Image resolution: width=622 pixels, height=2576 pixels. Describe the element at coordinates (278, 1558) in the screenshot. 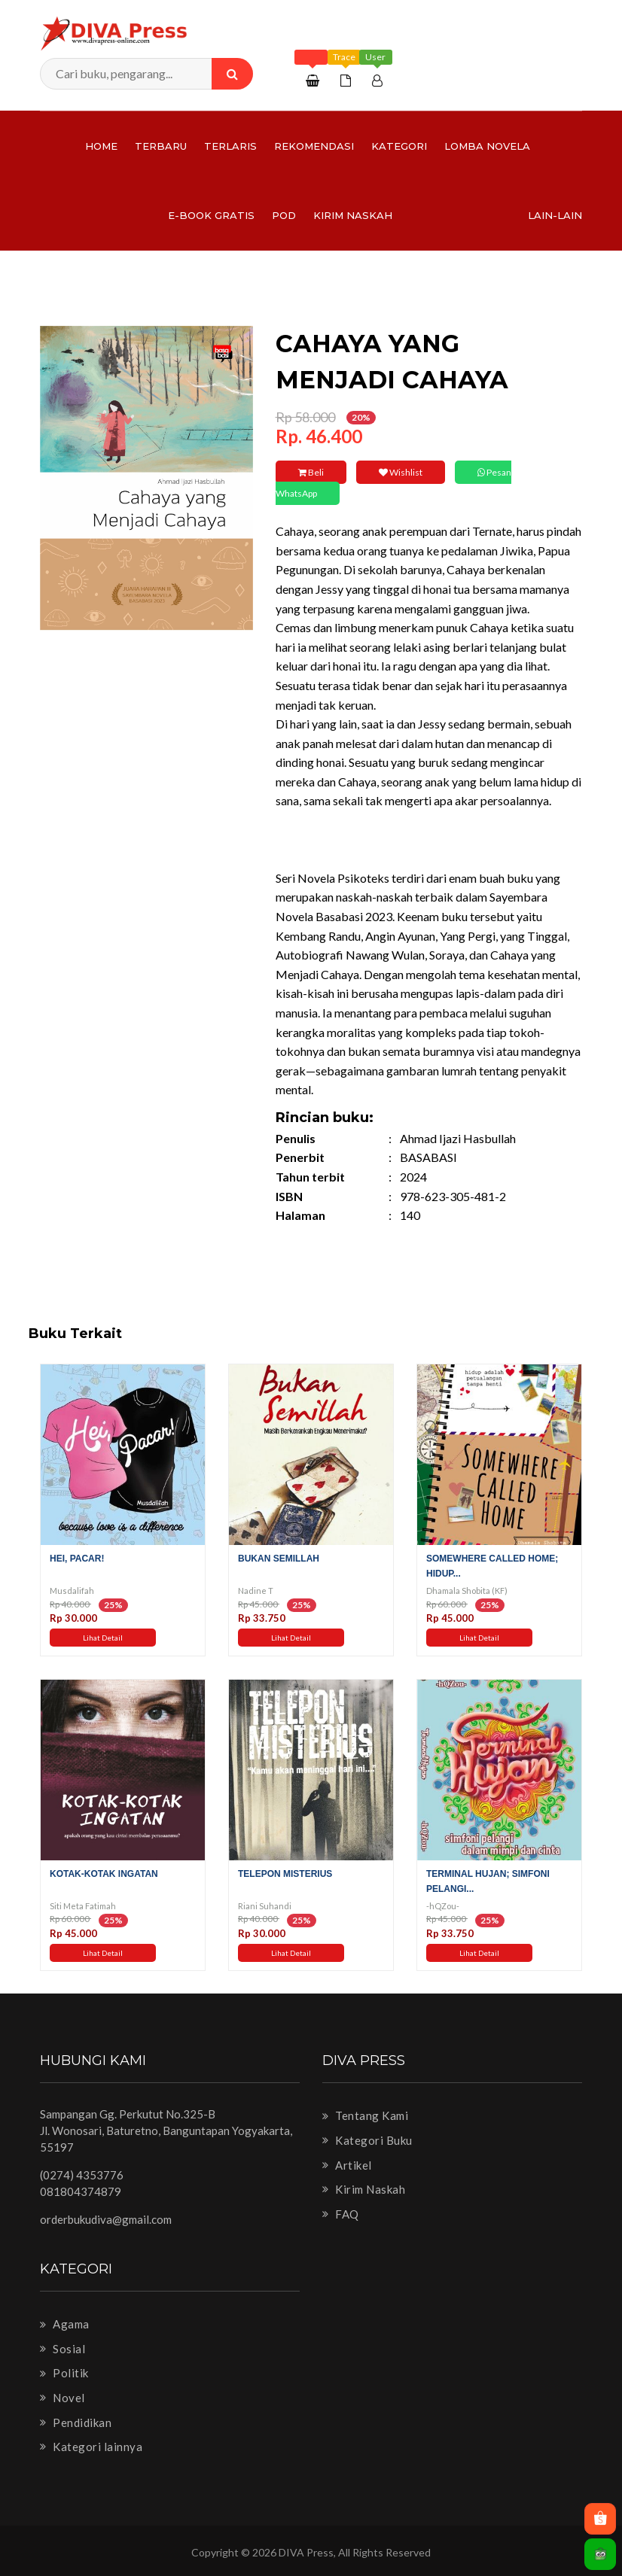

I see `Bukan Semillah` at that location.